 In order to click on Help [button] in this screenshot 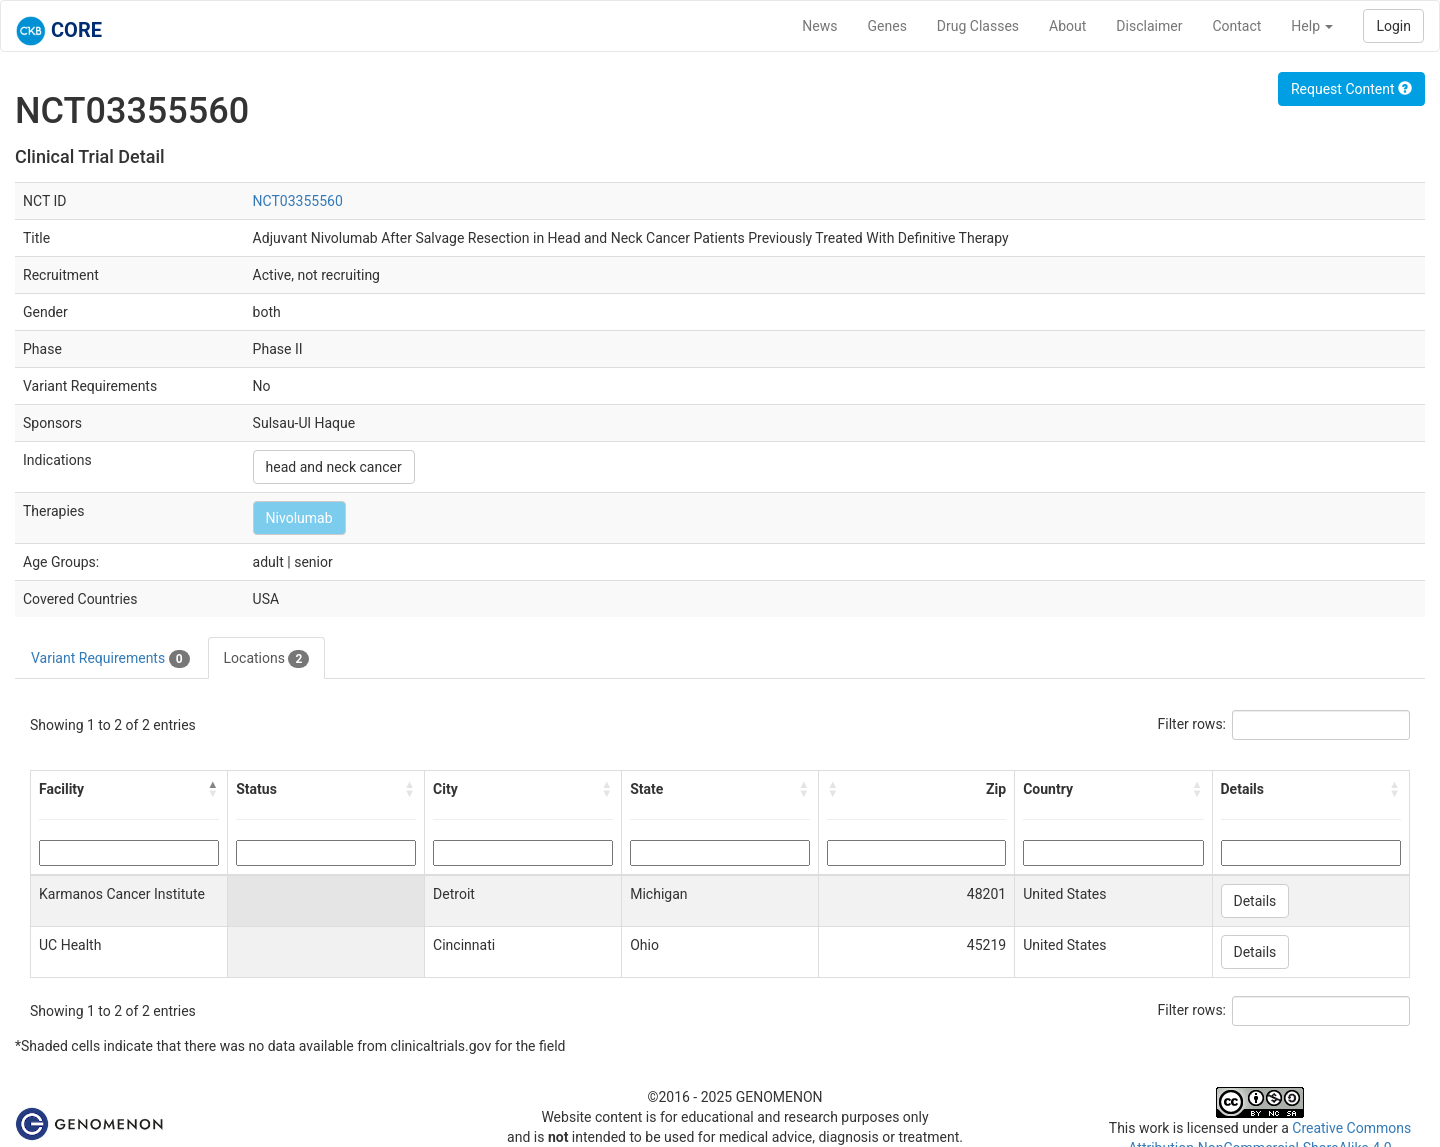, I will do `click(1312, 26)`.